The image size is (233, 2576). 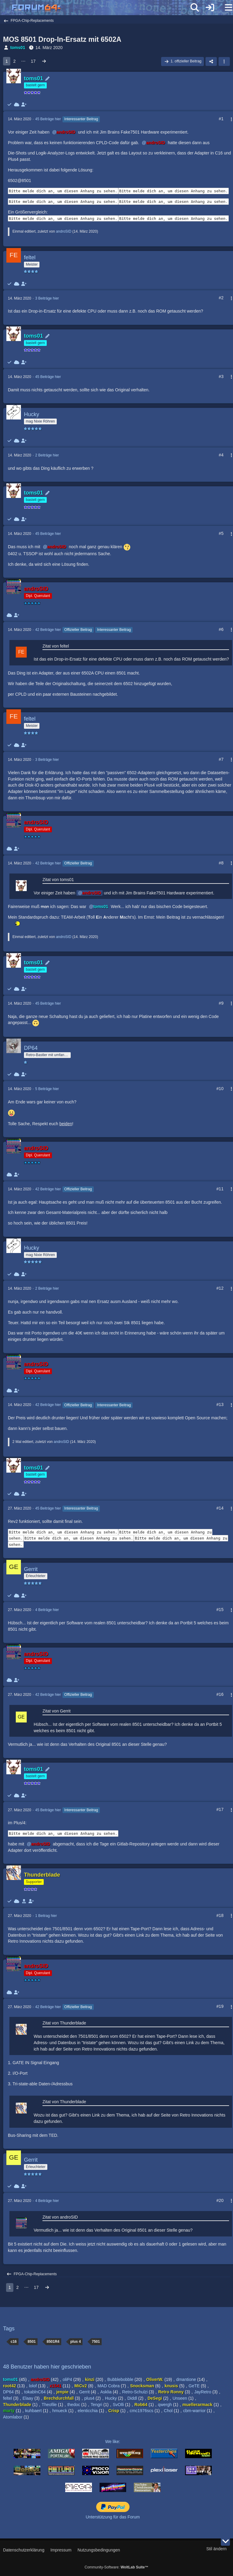 I want to click on [Zum Seitenende], so click(x=225, y=2541).